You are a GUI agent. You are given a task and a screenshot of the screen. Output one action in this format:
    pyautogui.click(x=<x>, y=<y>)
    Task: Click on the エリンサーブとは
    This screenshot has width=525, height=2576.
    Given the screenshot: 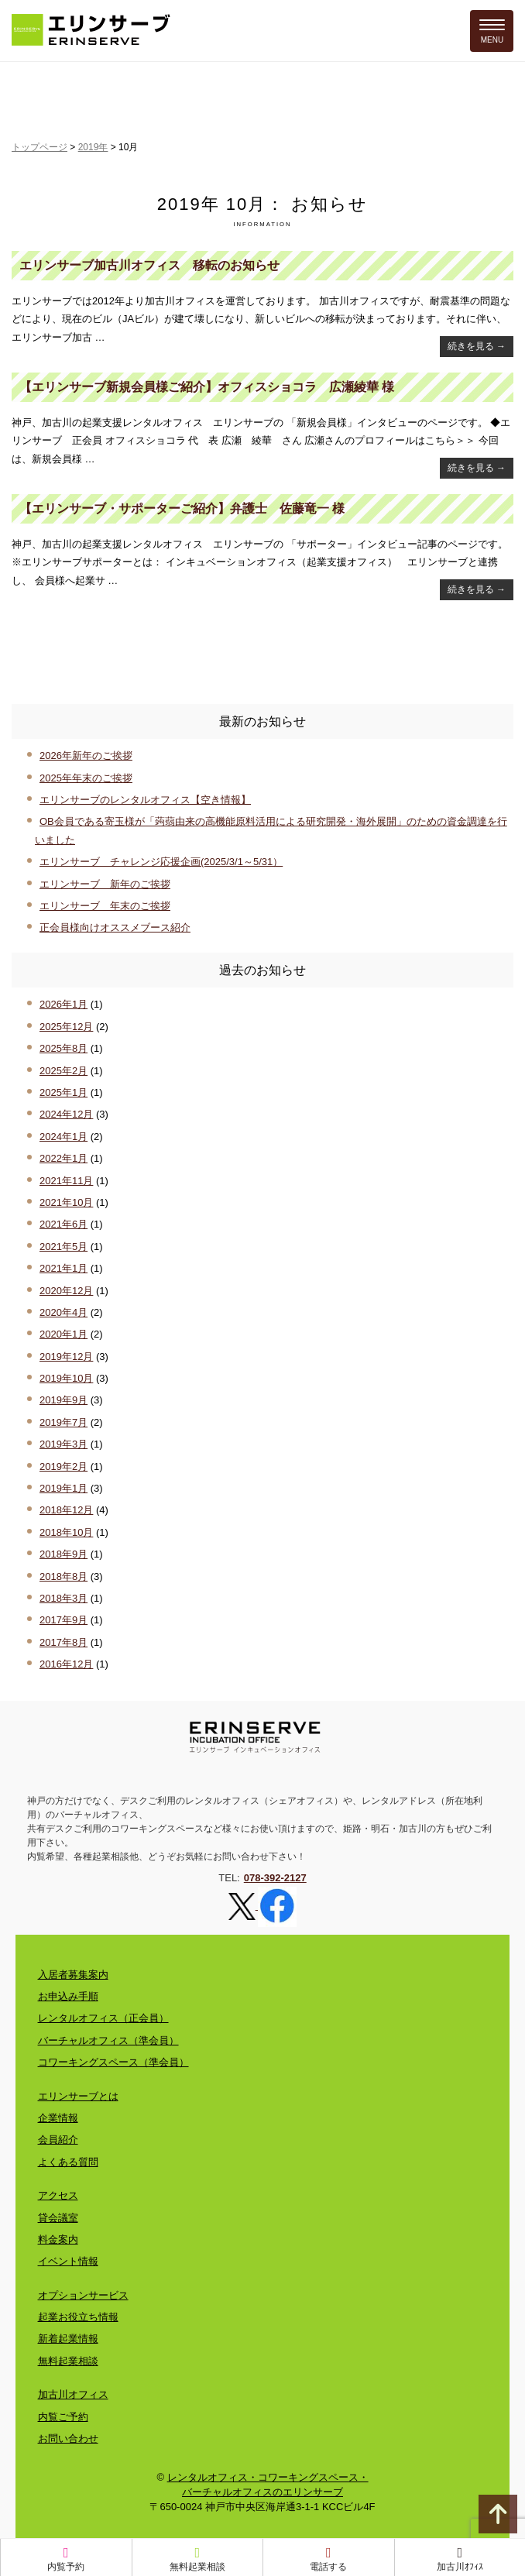 What is the action you would take?
    pyautogui.click(x=78, y=2096)
    